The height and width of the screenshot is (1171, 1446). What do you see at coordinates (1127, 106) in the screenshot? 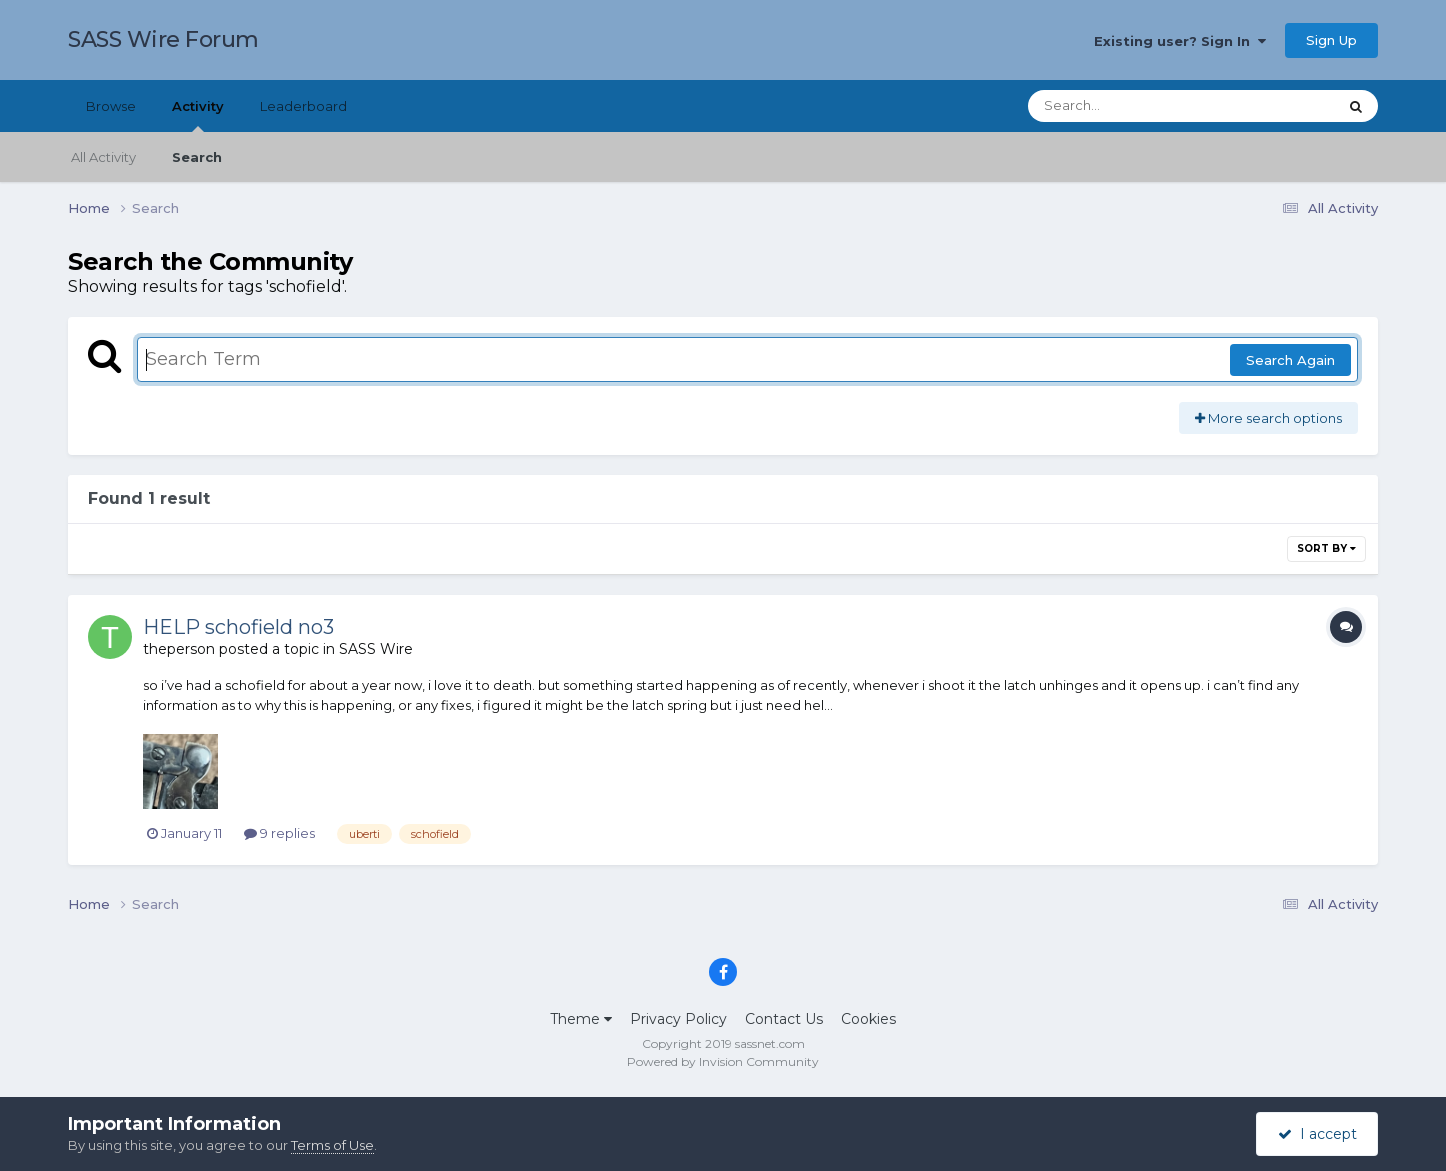
I see `[Search]` at bounding box center [1127, 106].